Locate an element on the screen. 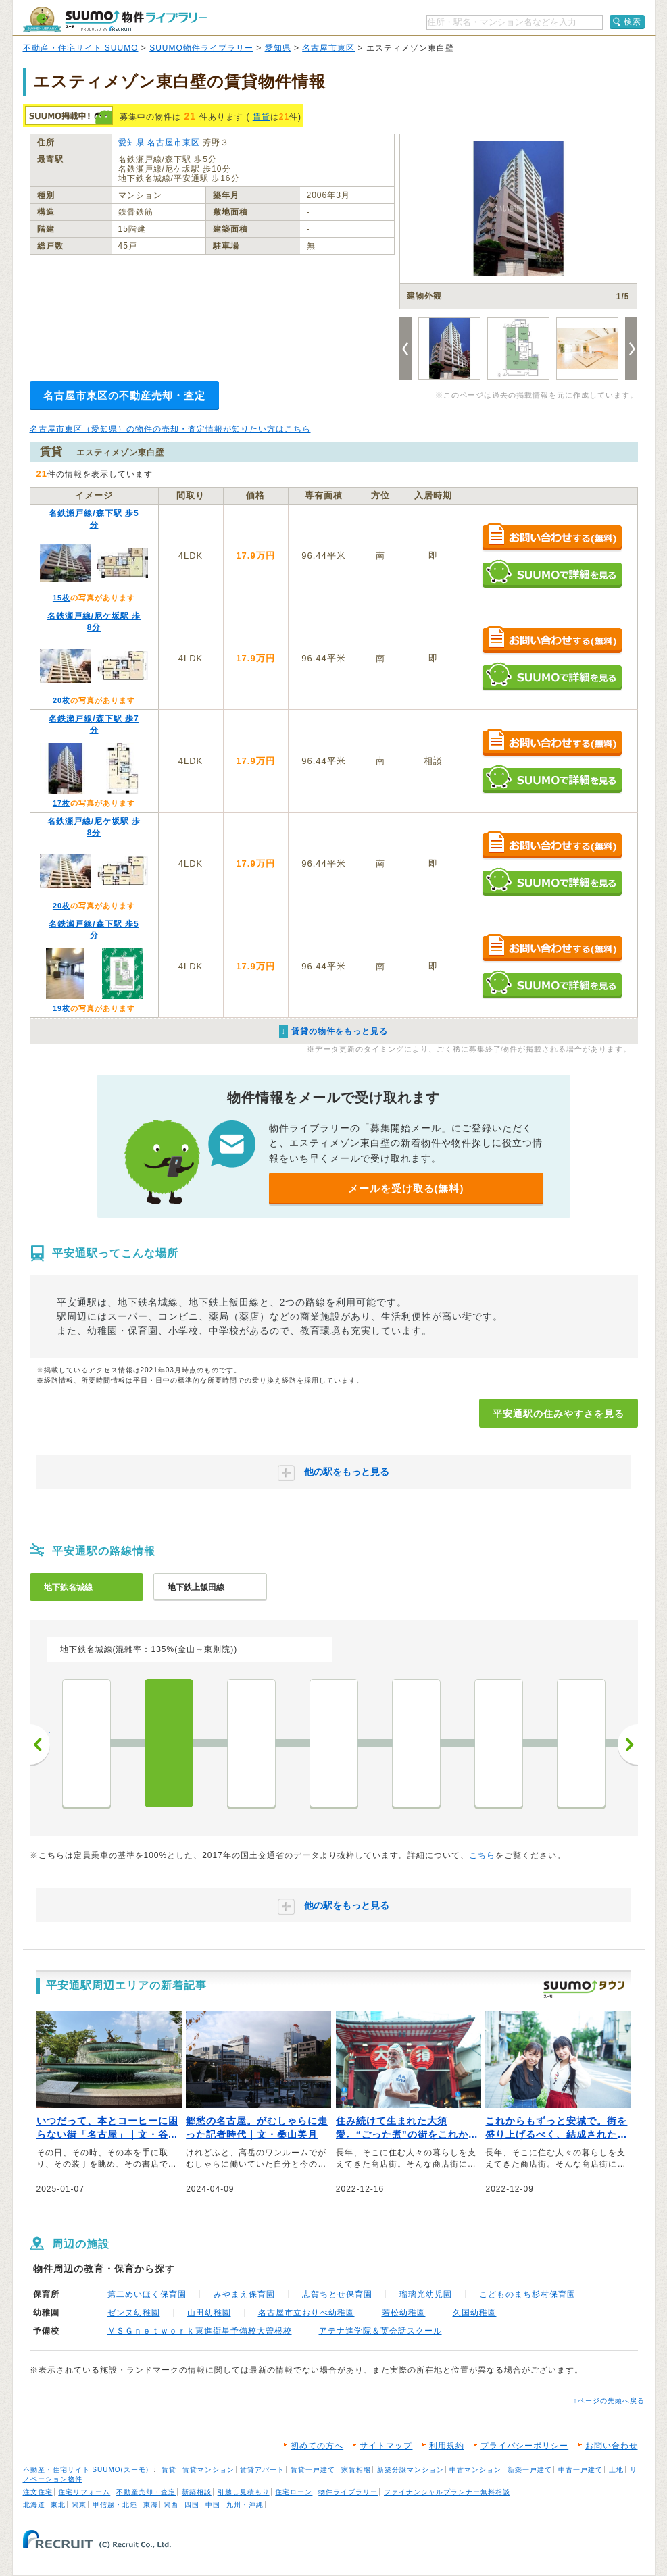  前へ is located at coordinates (40, 1745).